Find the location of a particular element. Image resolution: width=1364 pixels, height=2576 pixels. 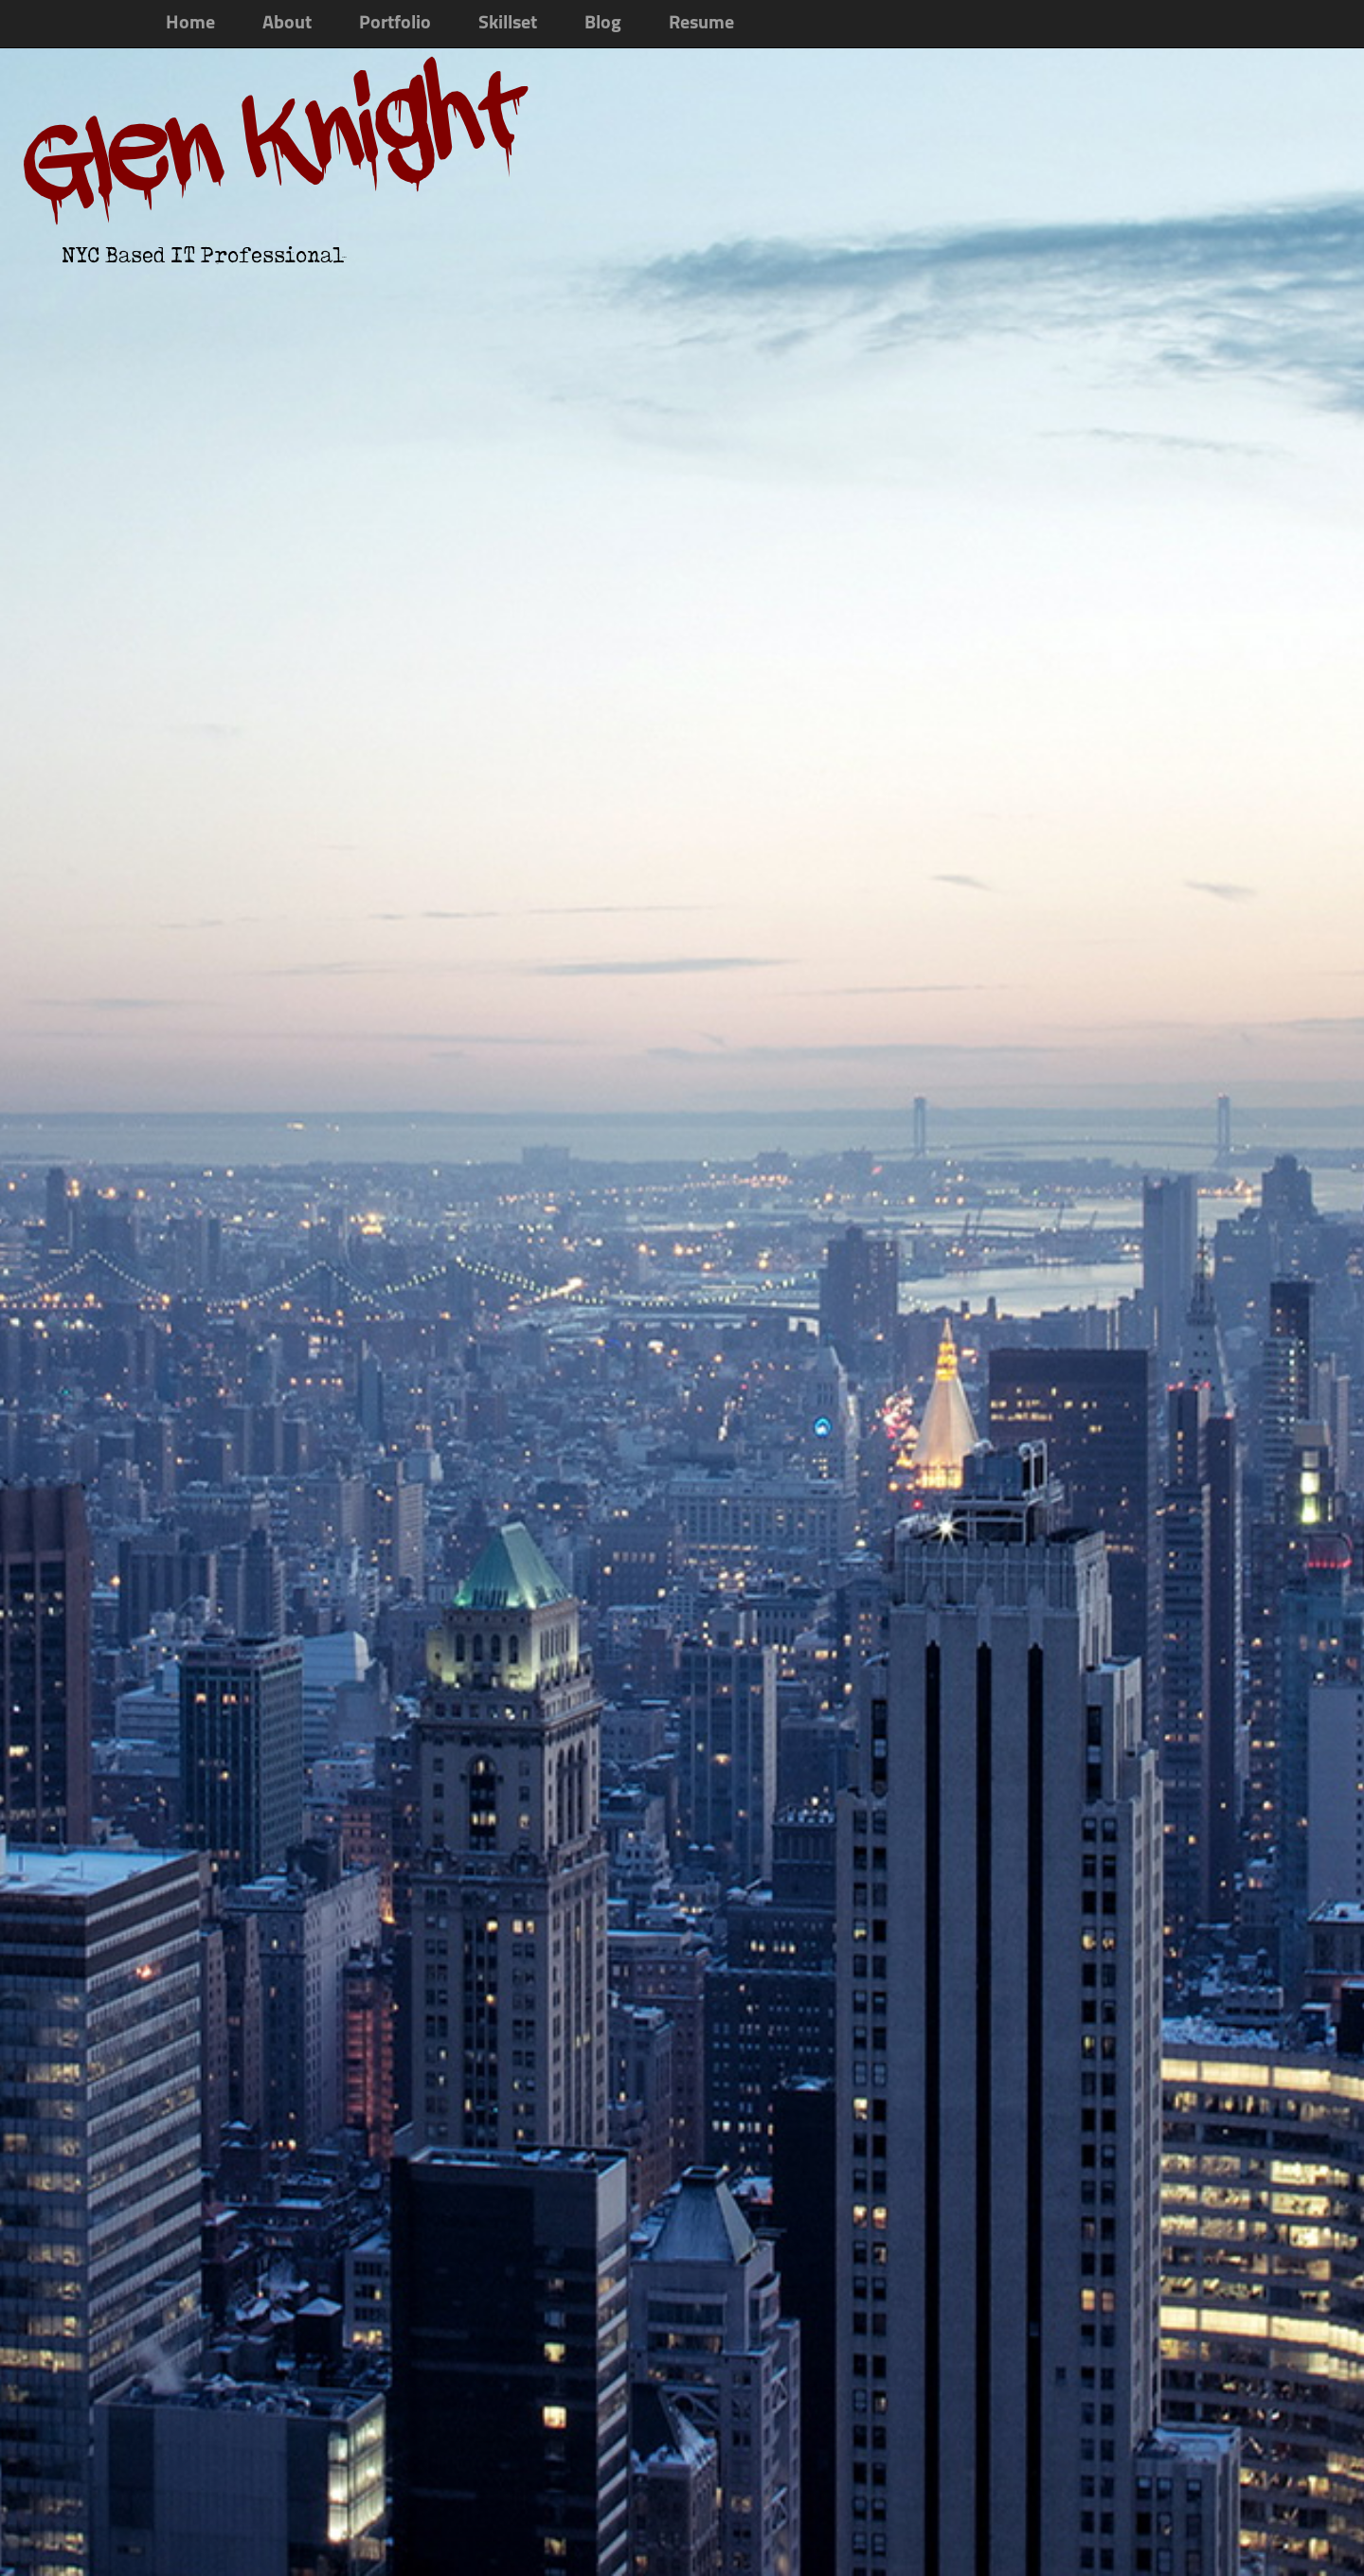

Portfolio is located at coordinates (395, 23).